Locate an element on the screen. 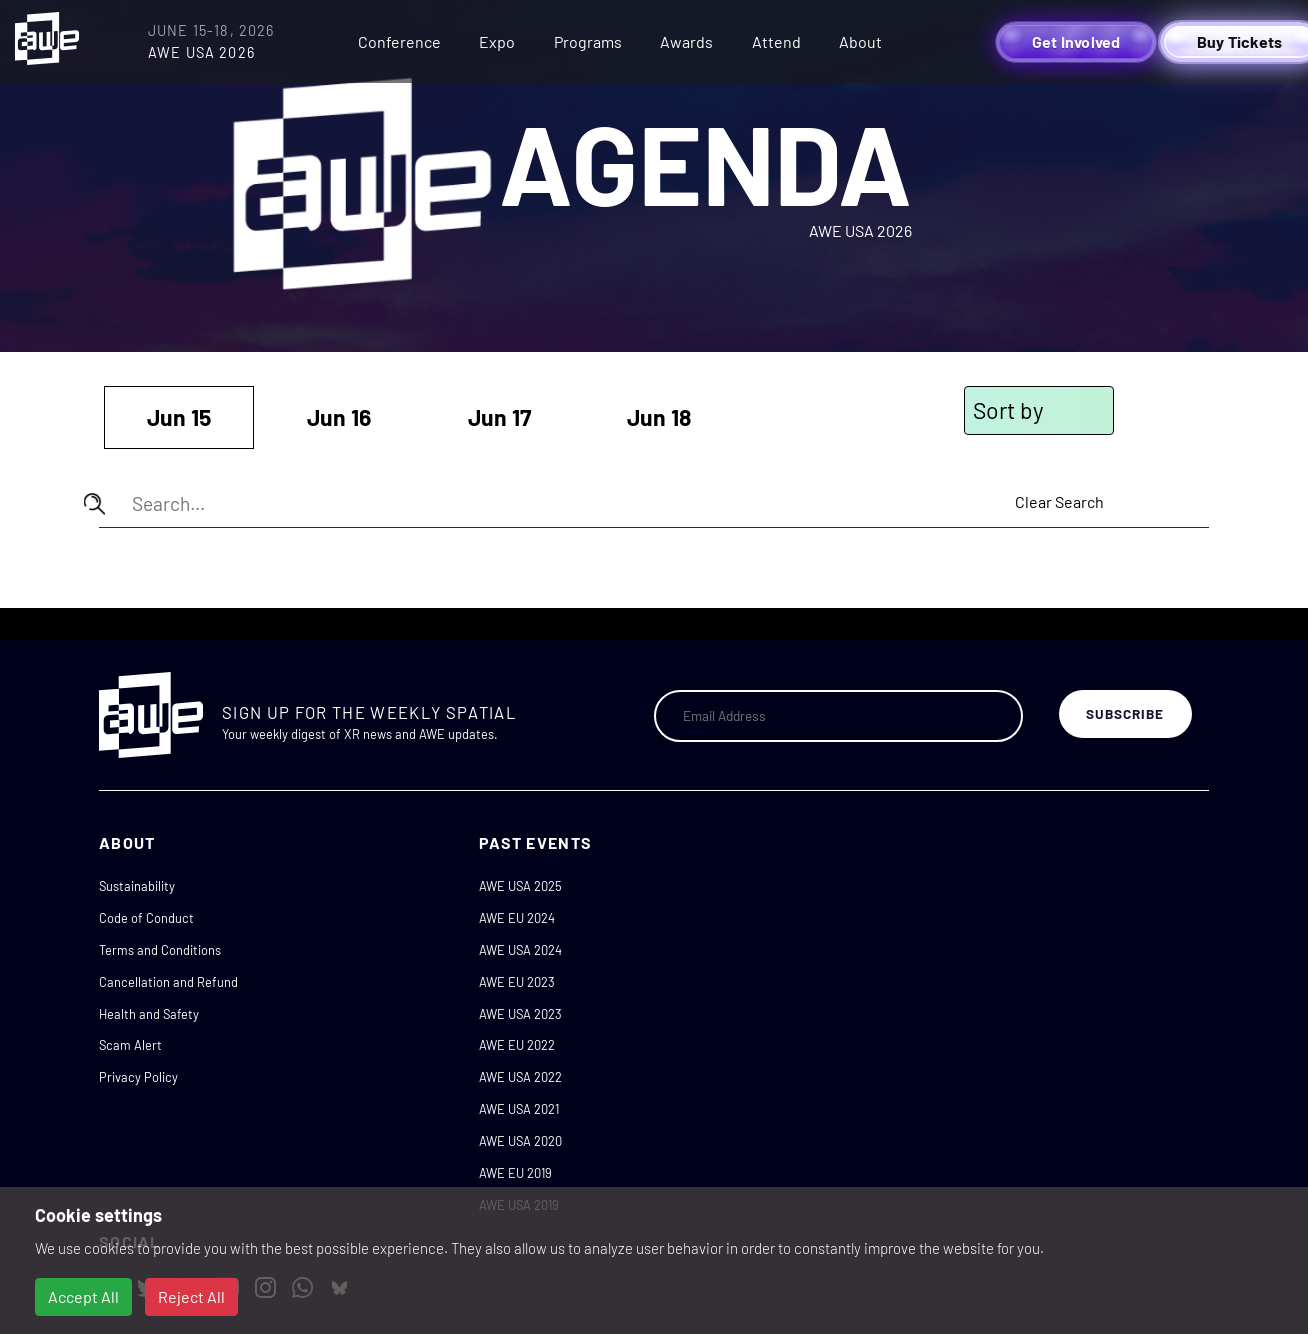 This screenshot has width=1308, height=1334. AWE USA 2022 is located at coordinates (520, 1077).